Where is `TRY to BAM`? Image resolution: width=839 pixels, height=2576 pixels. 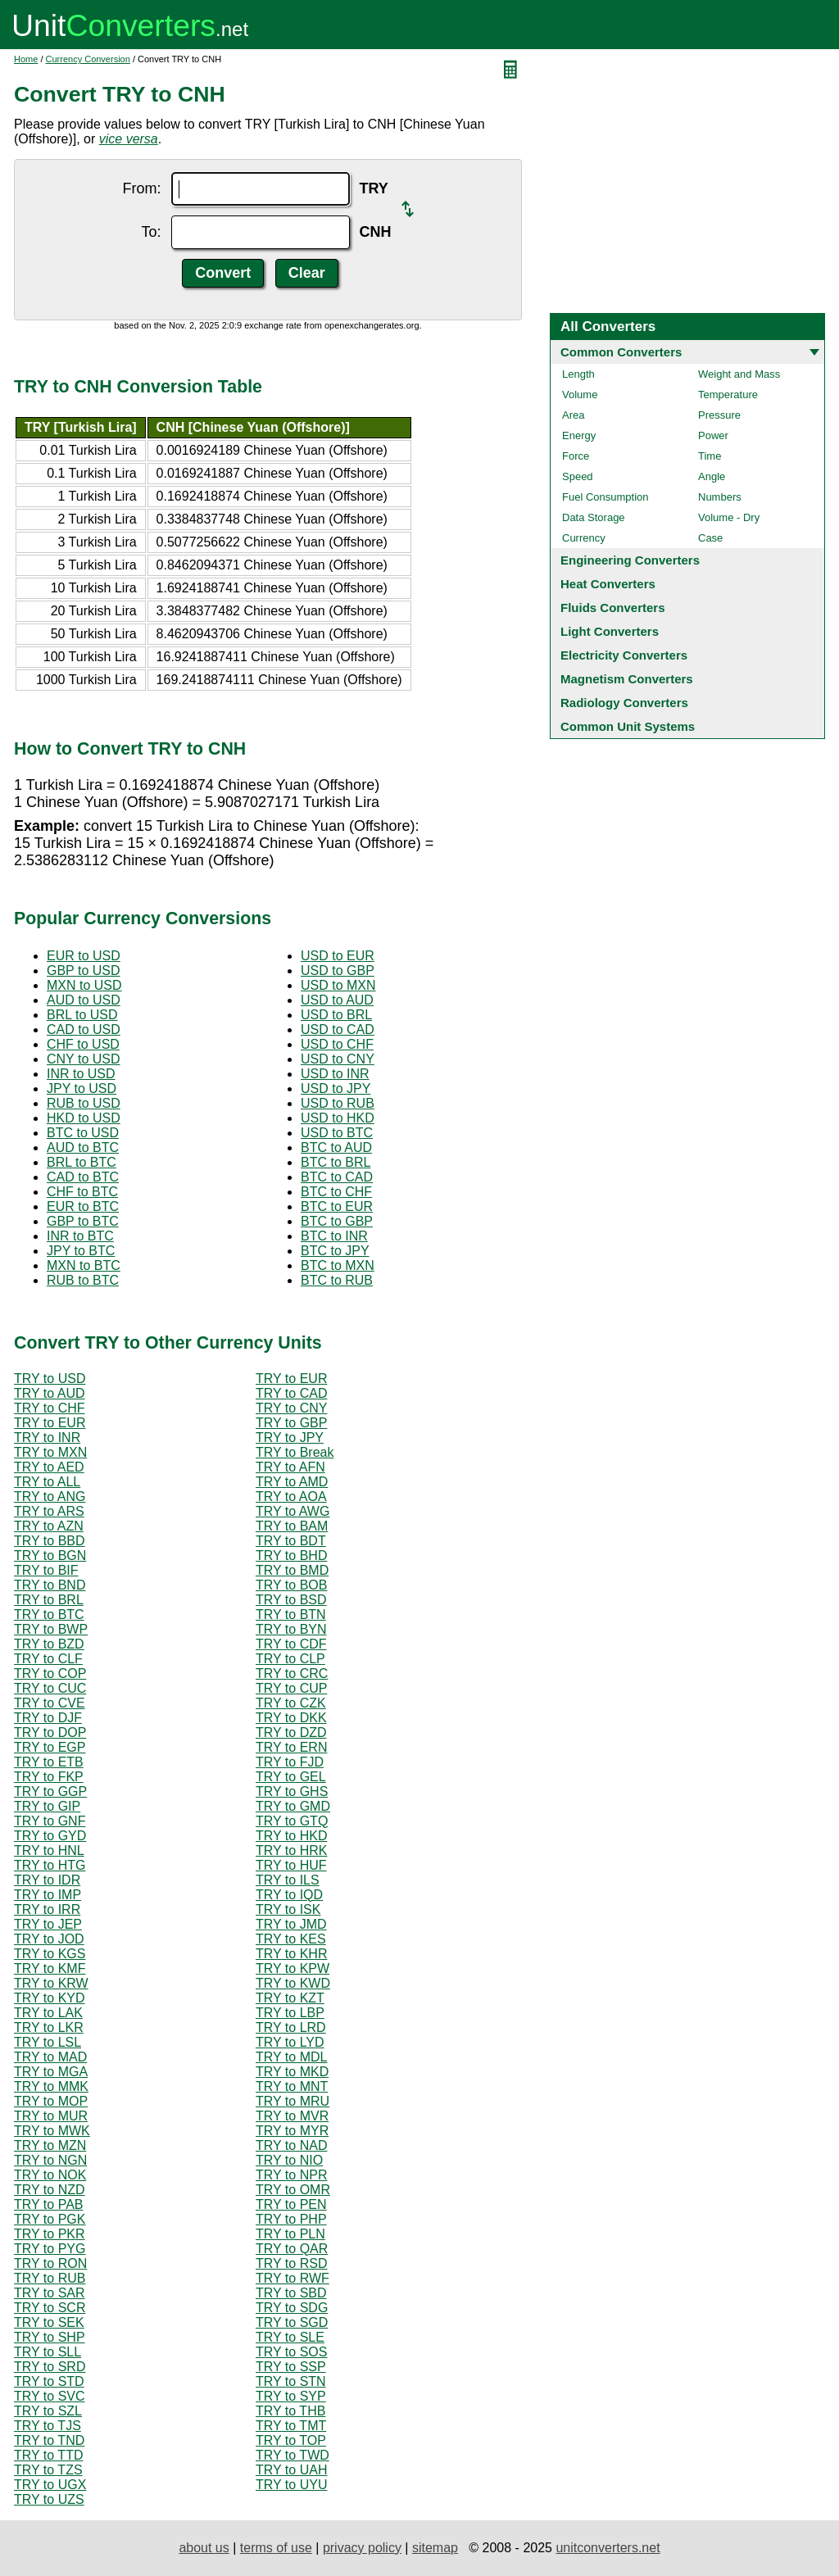
TRY to BAM is located at coordinates (292, 1526).